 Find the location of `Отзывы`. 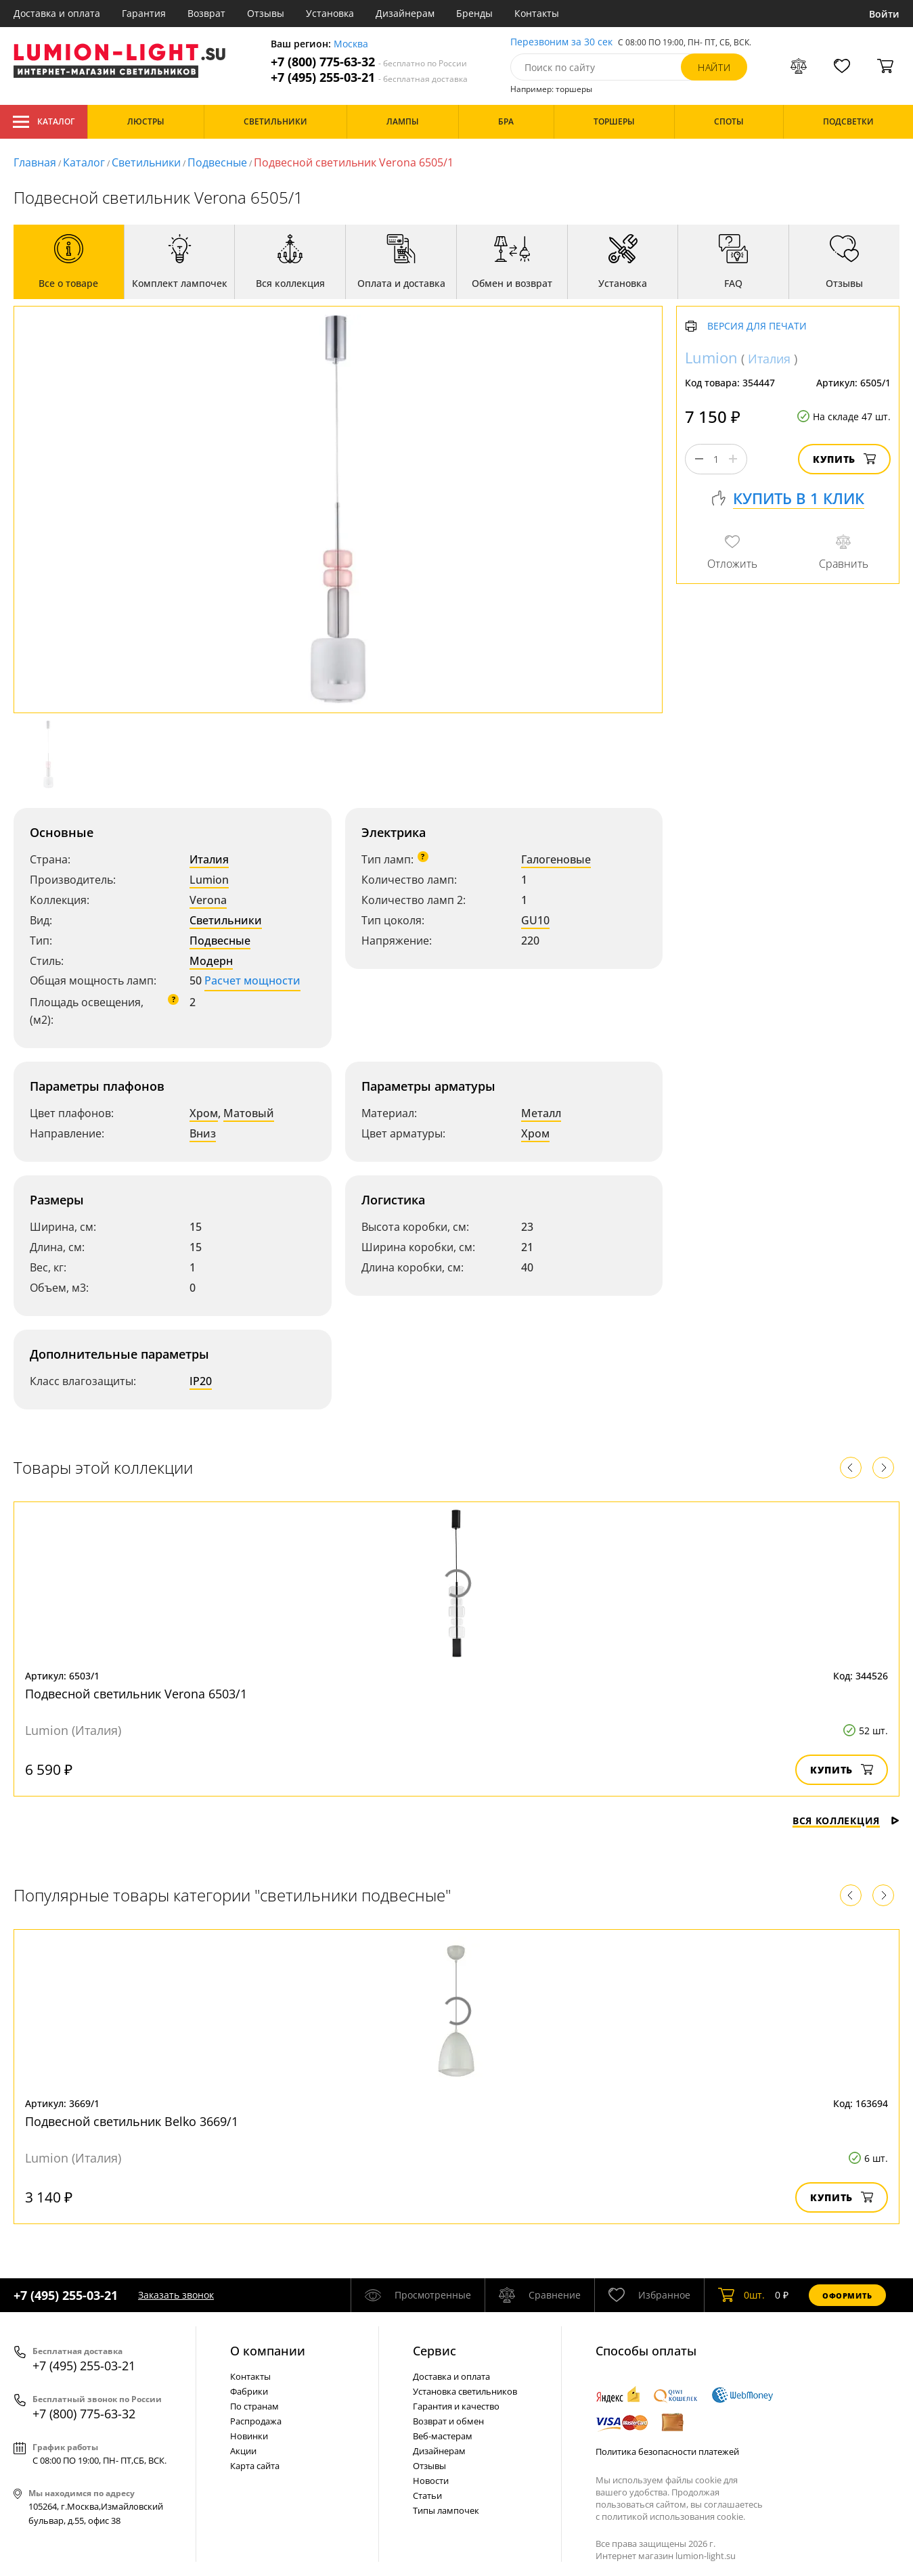

Отзывы is located at coordinates (265, 13).